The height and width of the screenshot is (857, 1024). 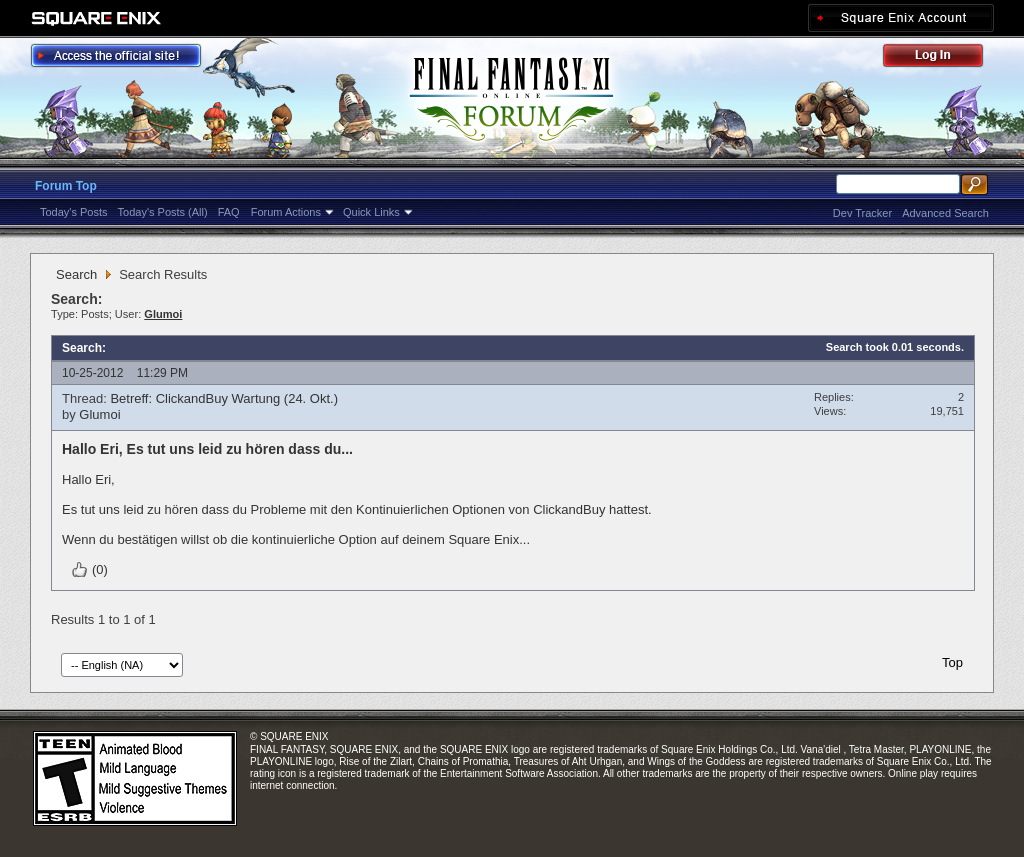 I want to click on Hallo Eri, Es tut uns leid zu hören dass du..., so click(x=207, y=449).